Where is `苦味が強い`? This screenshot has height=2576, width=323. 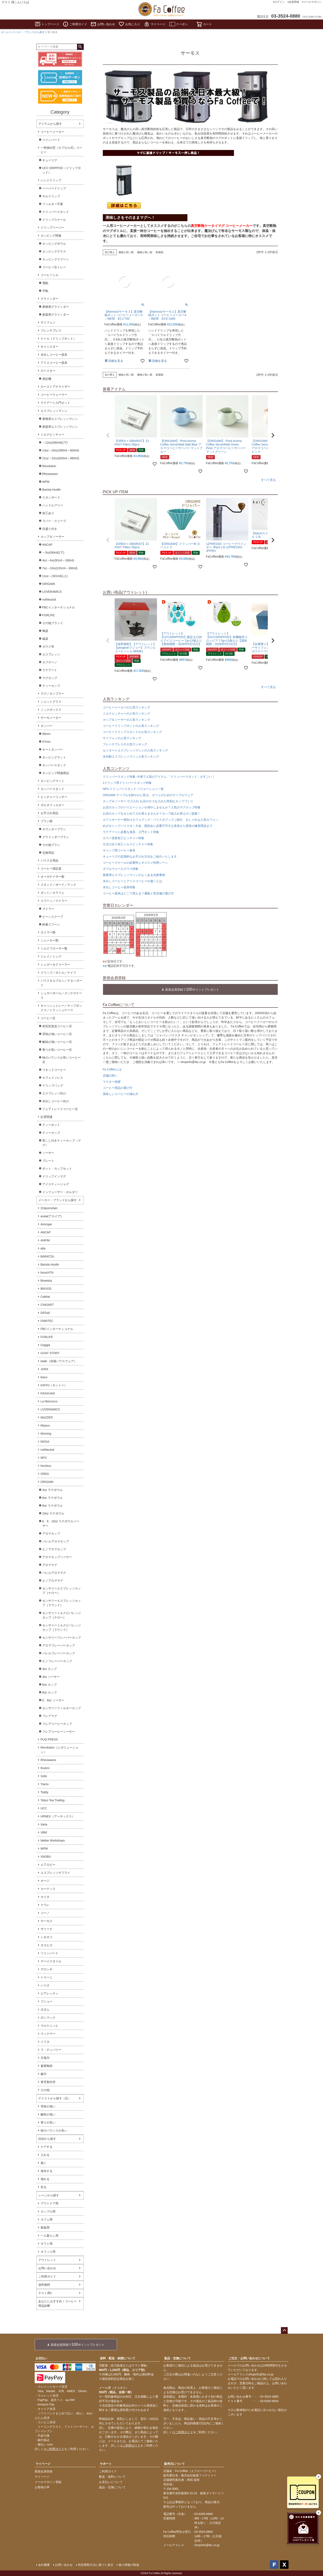
苦味が強い is located at coordinates (48, 2106).